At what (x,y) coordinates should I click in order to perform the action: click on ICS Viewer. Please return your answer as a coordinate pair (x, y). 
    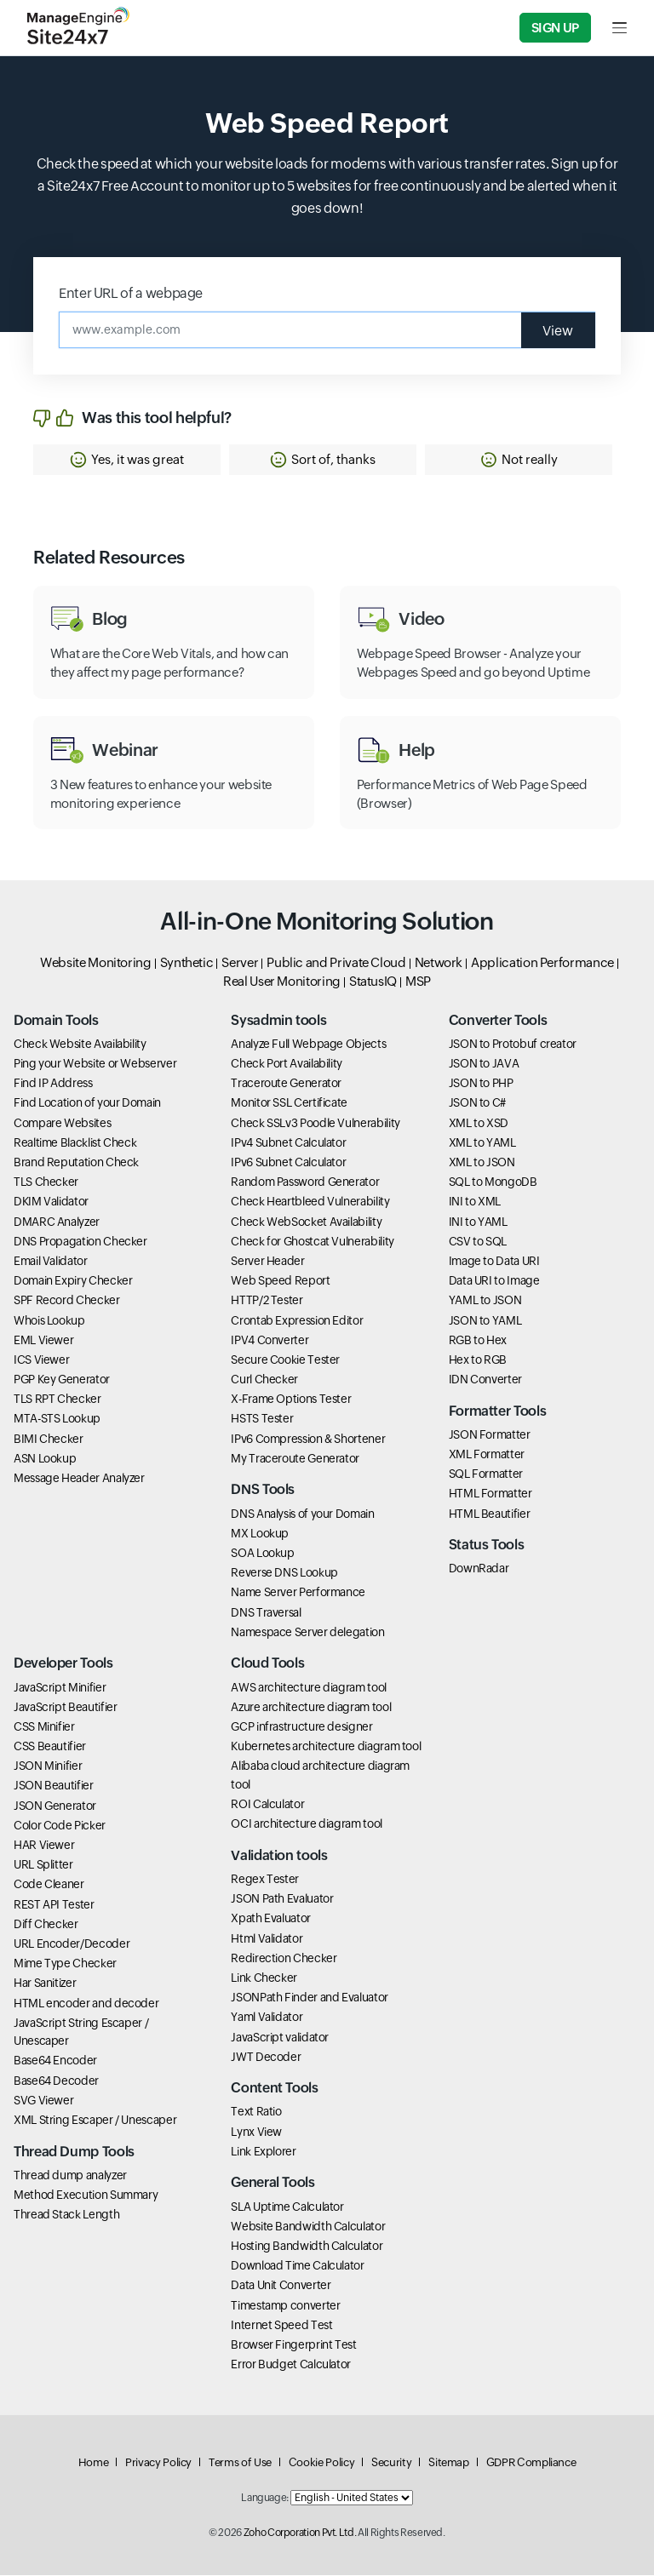
    Looking at the image, I should click on (41, 1360).